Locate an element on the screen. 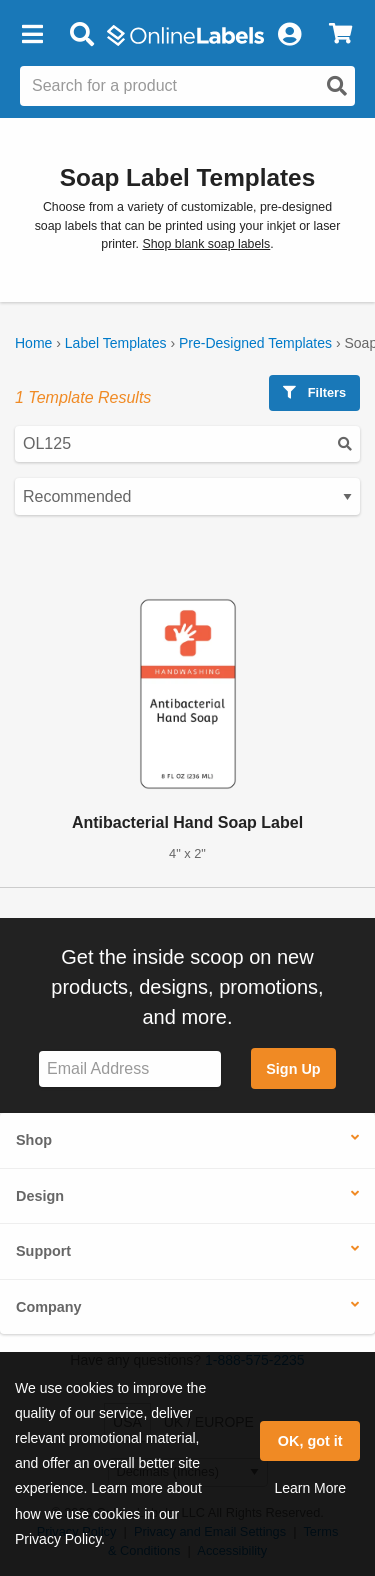 The image size is (375, 1576). [Open search bar] is located at coordinates (81, 35).